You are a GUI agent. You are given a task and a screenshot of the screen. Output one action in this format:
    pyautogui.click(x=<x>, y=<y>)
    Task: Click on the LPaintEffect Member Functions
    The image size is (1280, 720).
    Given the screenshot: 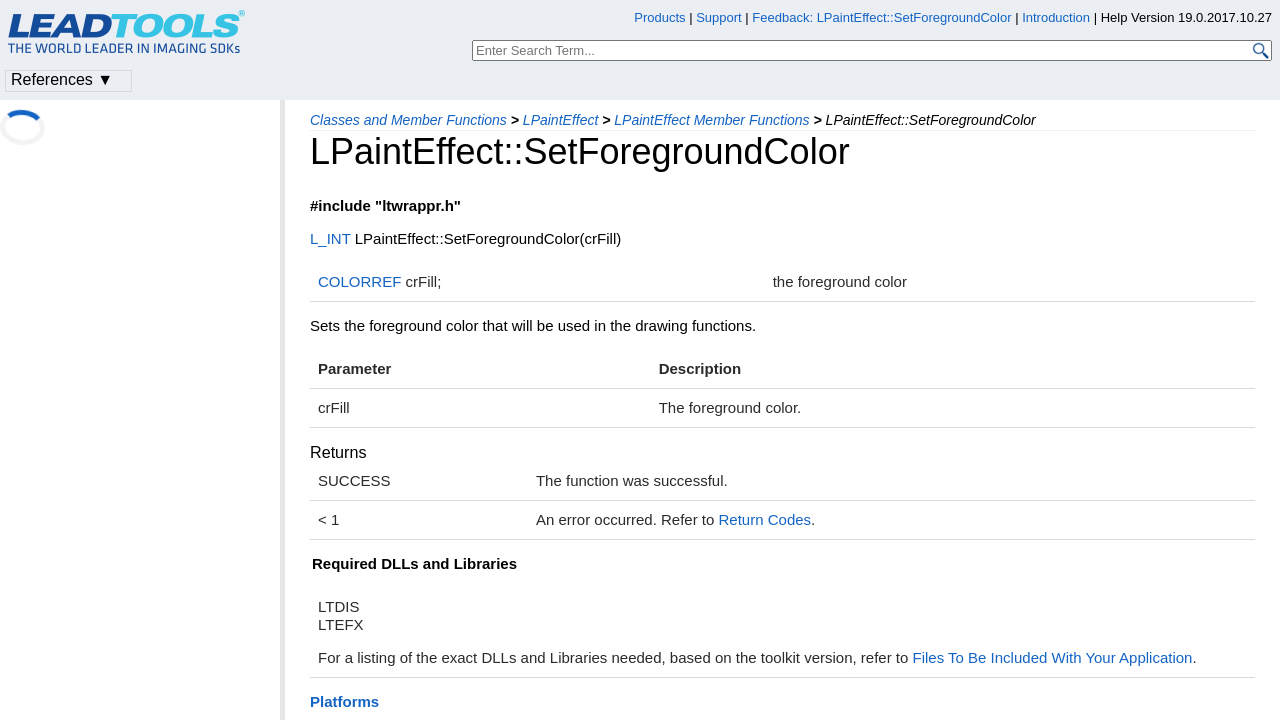 What is the action you would take?
    pyautogui.click(x=711, y=120)
    